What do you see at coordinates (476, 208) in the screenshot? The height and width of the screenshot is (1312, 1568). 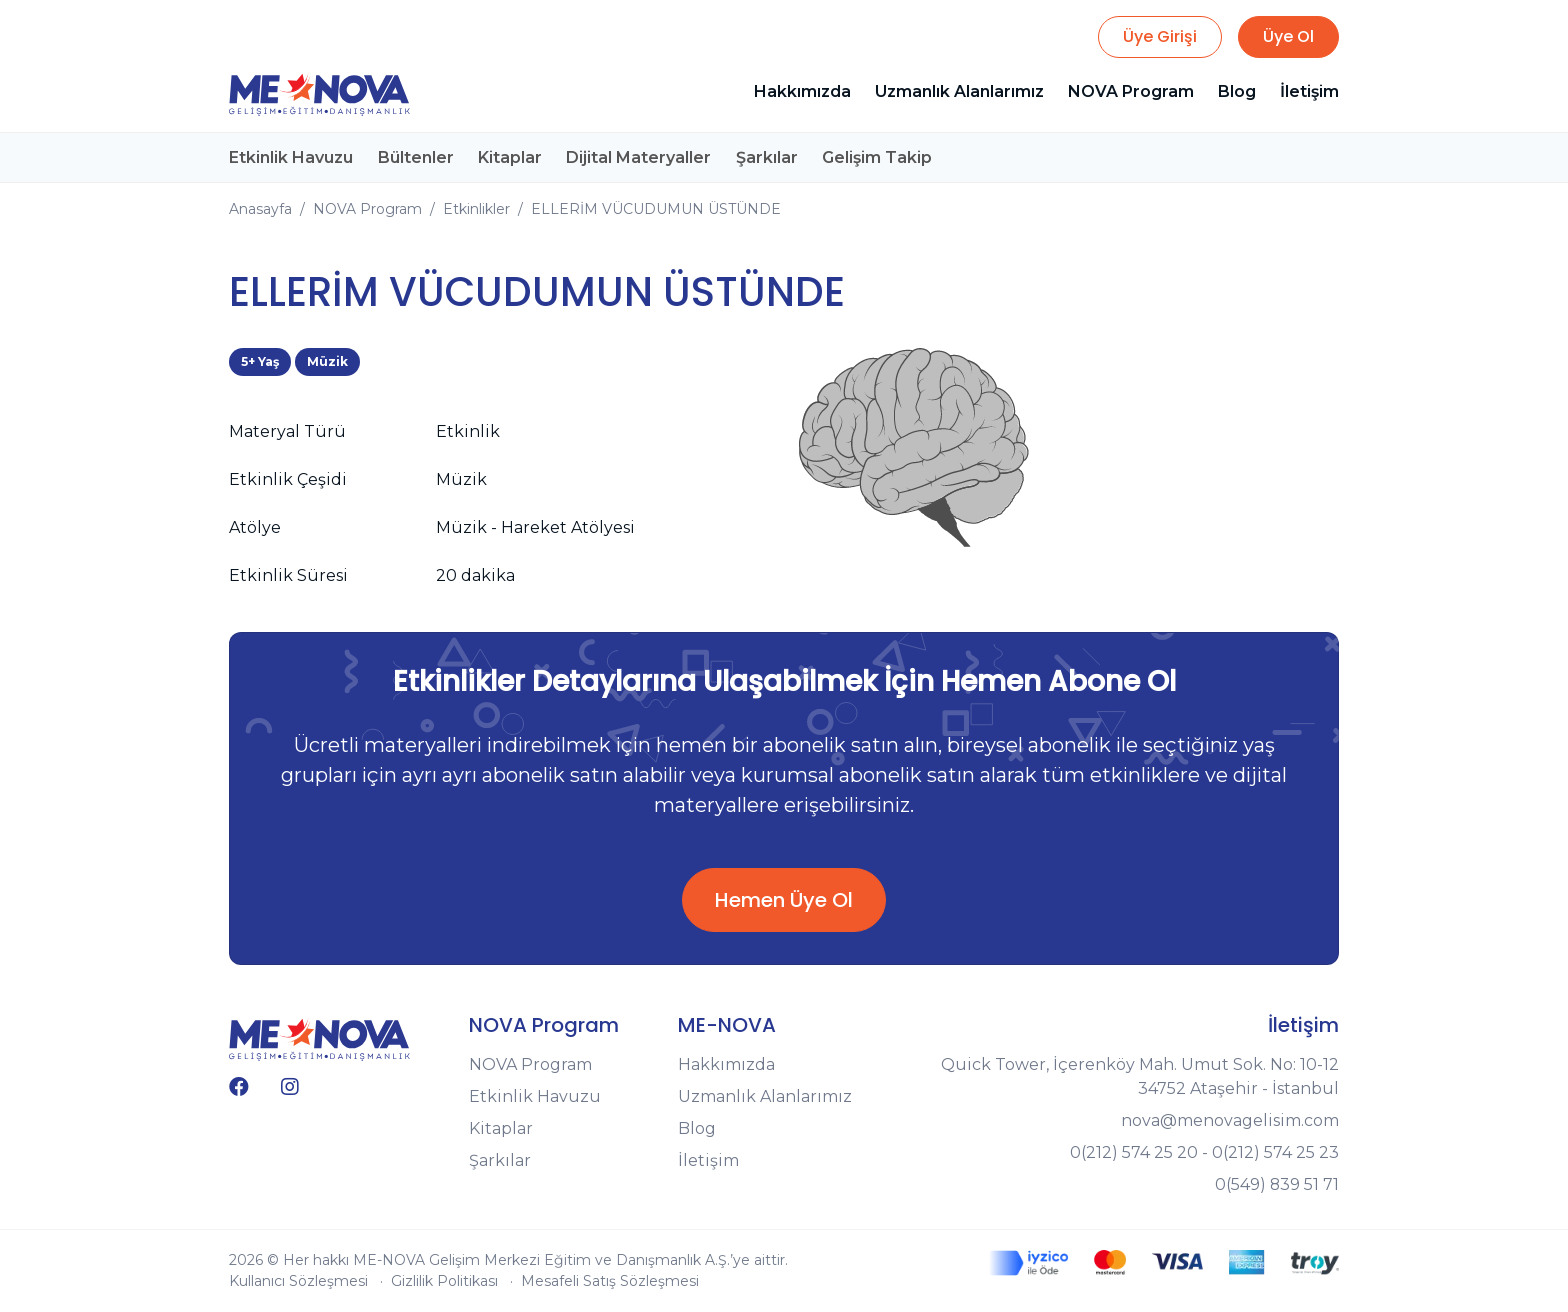 I see `Etkinlikler` at bounding box center [476, 208].